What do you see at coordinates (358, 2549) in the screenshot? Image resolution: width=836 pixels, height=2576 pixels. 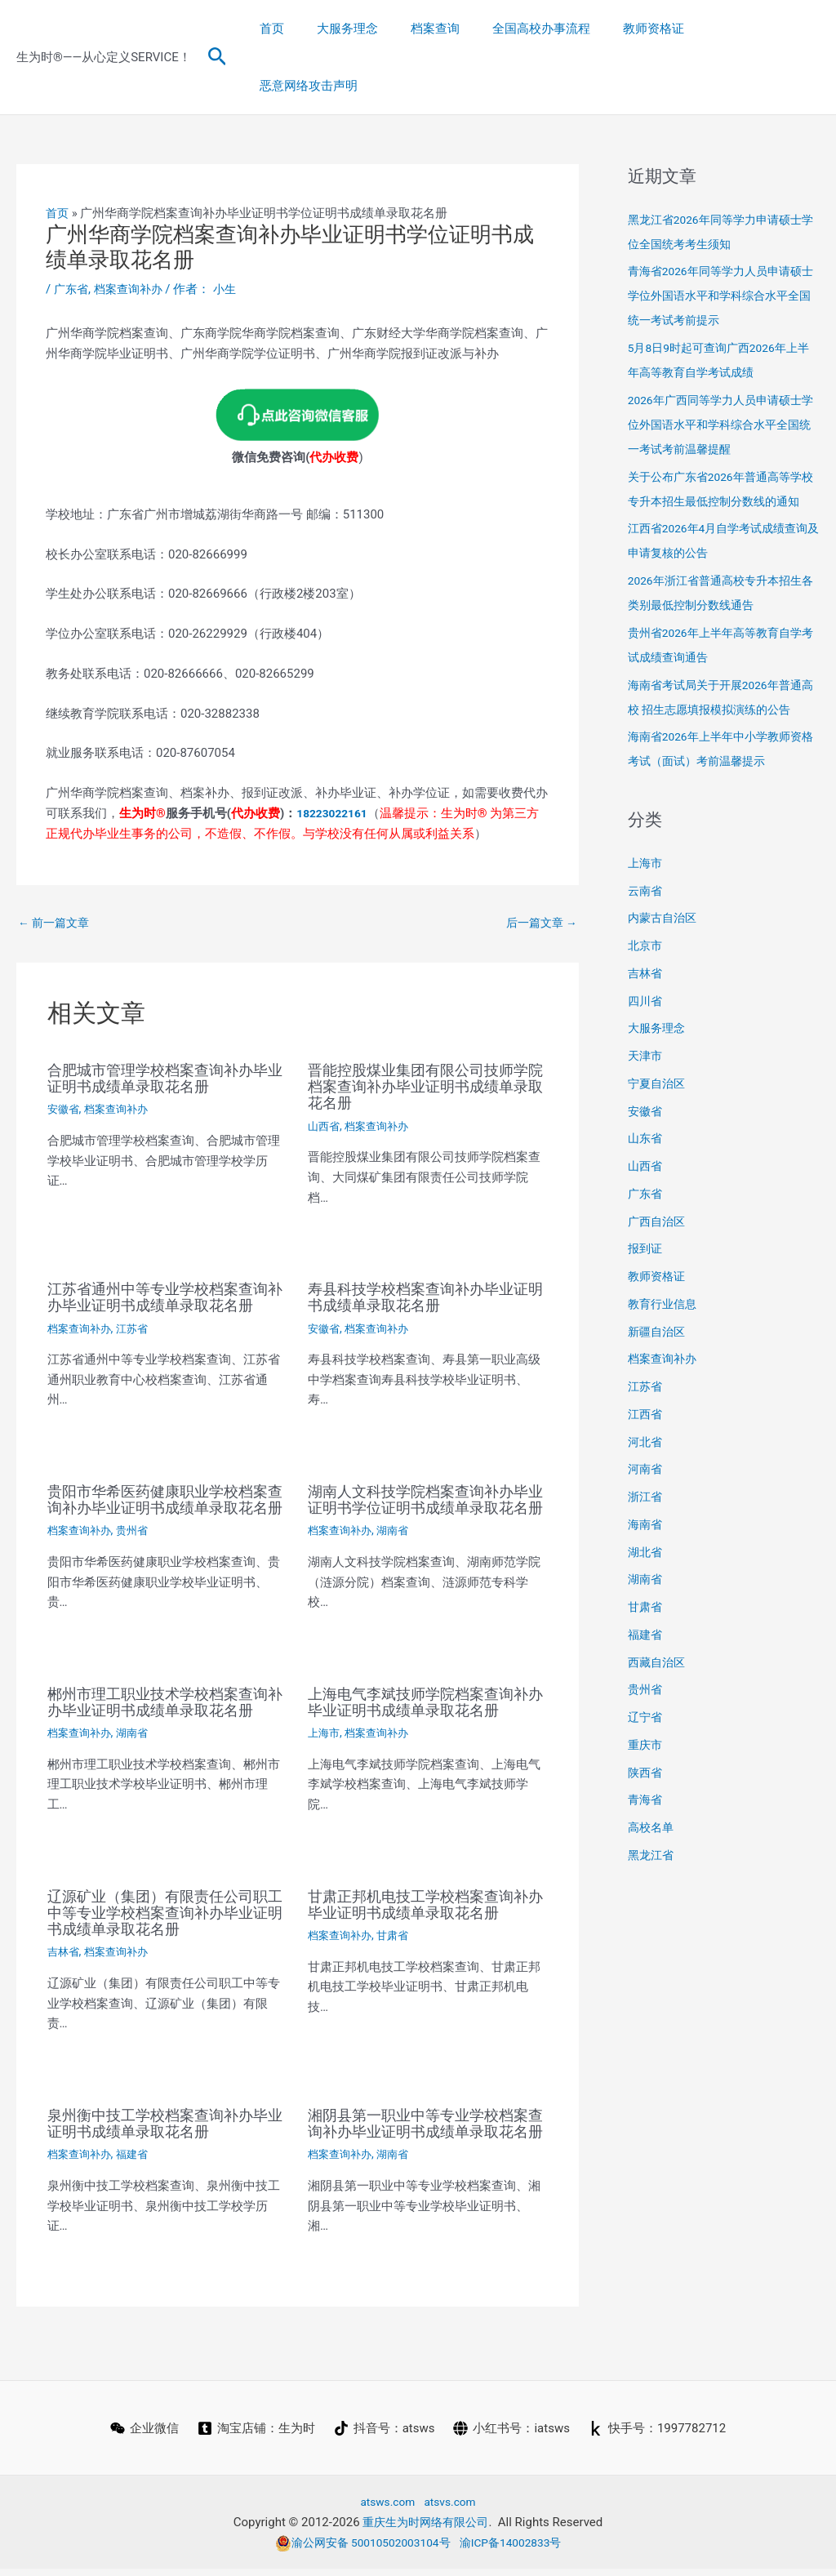 I see `渝公网安备 50010502003104号` at bounding box center [358, 2549].